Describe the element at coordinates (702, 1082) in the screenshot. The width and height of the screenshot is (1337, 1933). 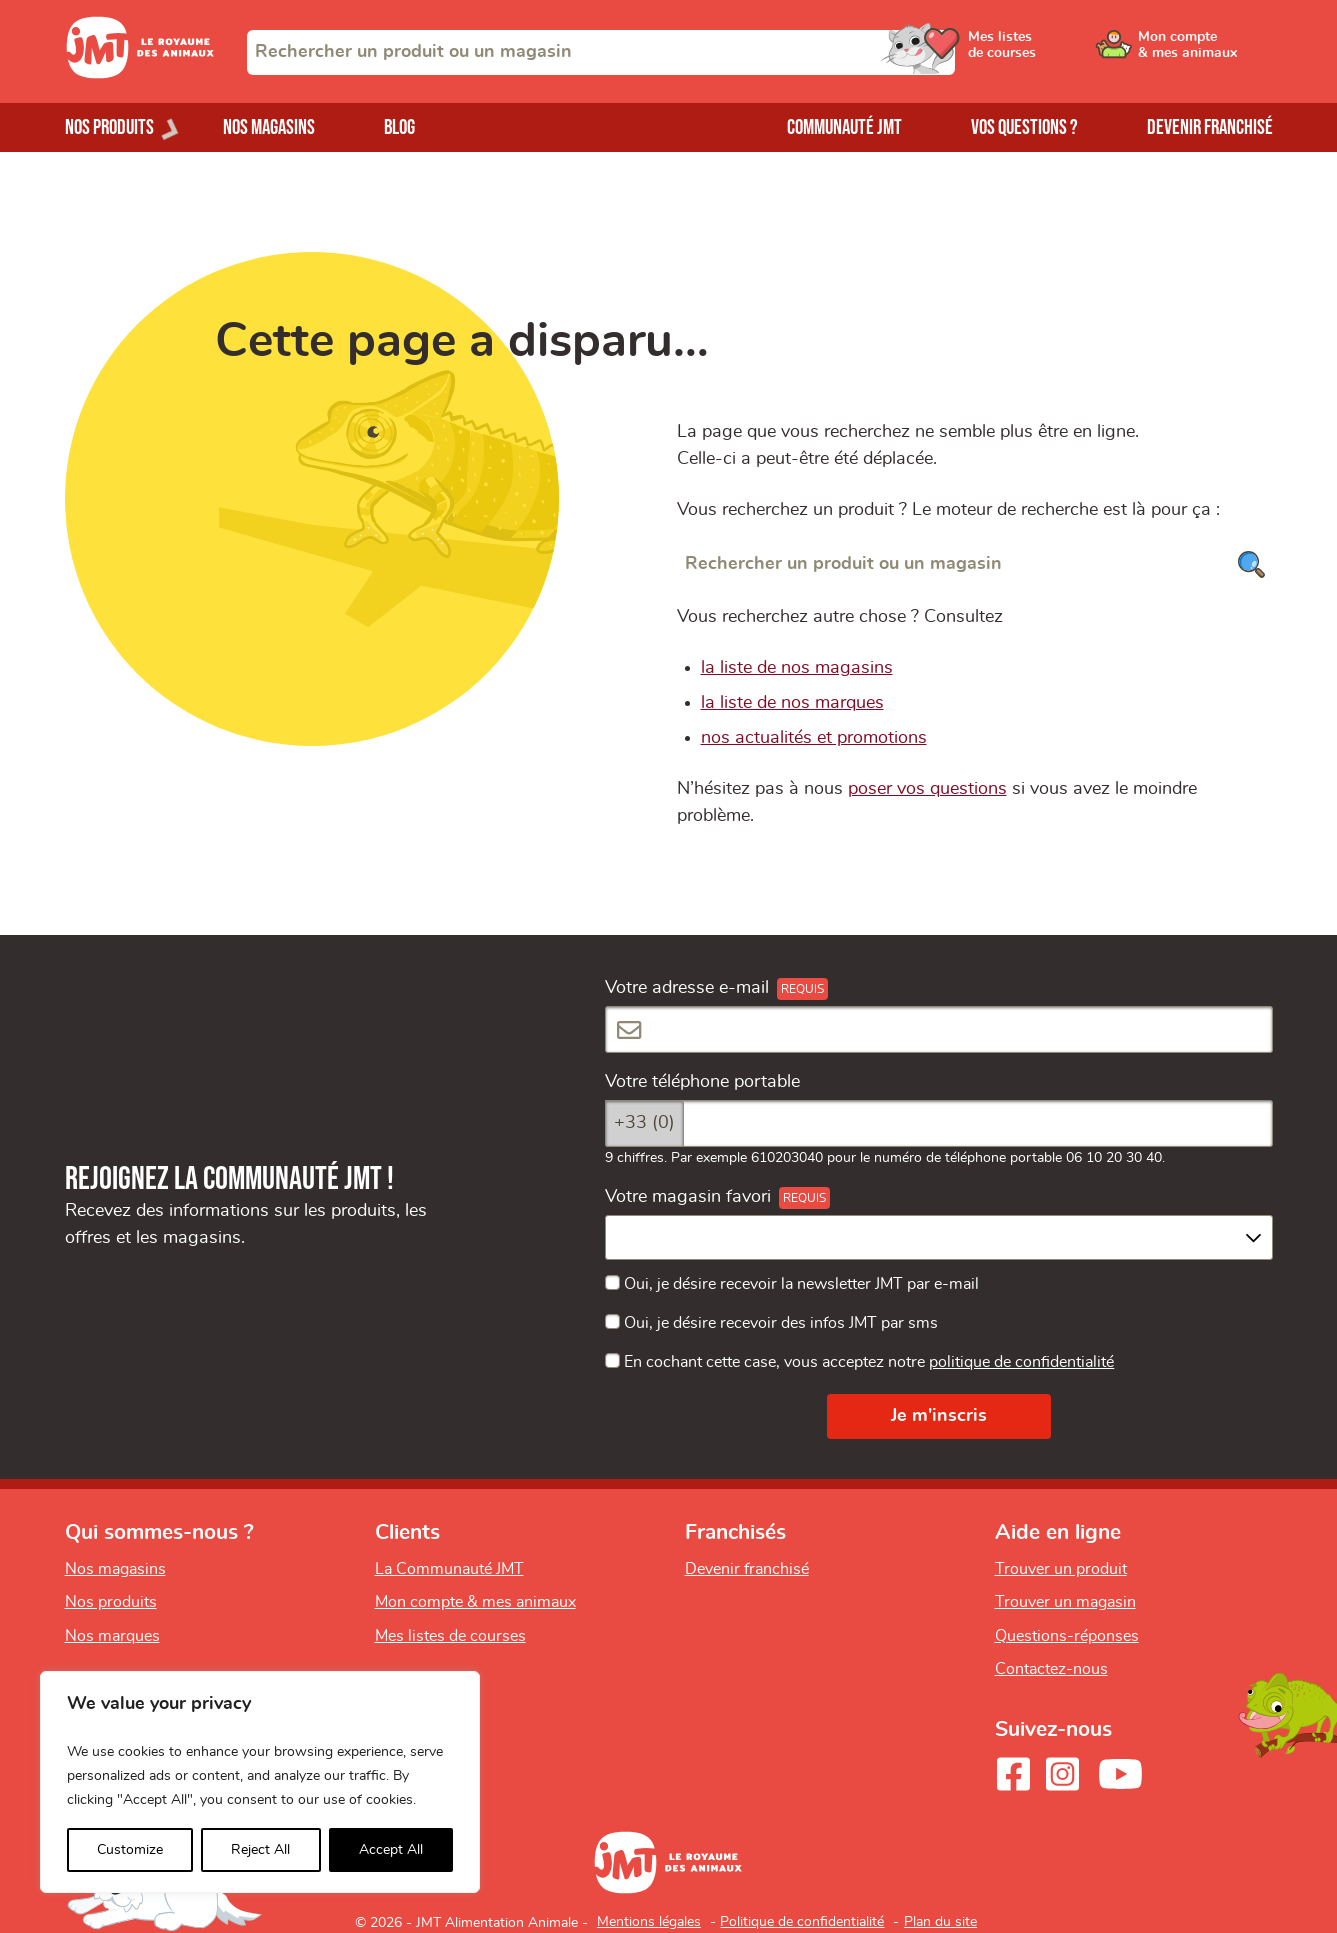
I see `Votre téléphone portable` at that location.